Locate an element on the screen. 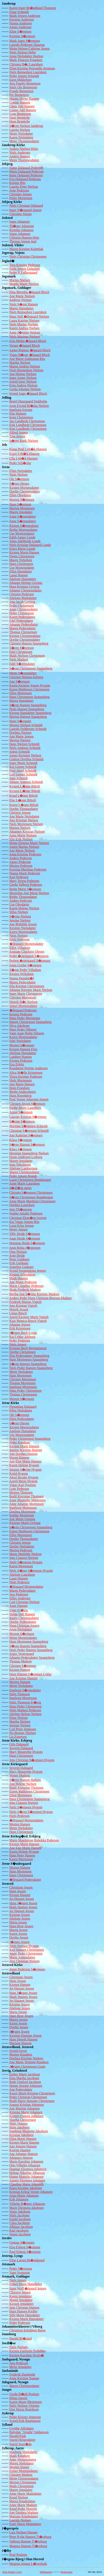 This screenshot has width=104, height=2576. Flemming Dalgaard is located at coordinates (22, 1406).